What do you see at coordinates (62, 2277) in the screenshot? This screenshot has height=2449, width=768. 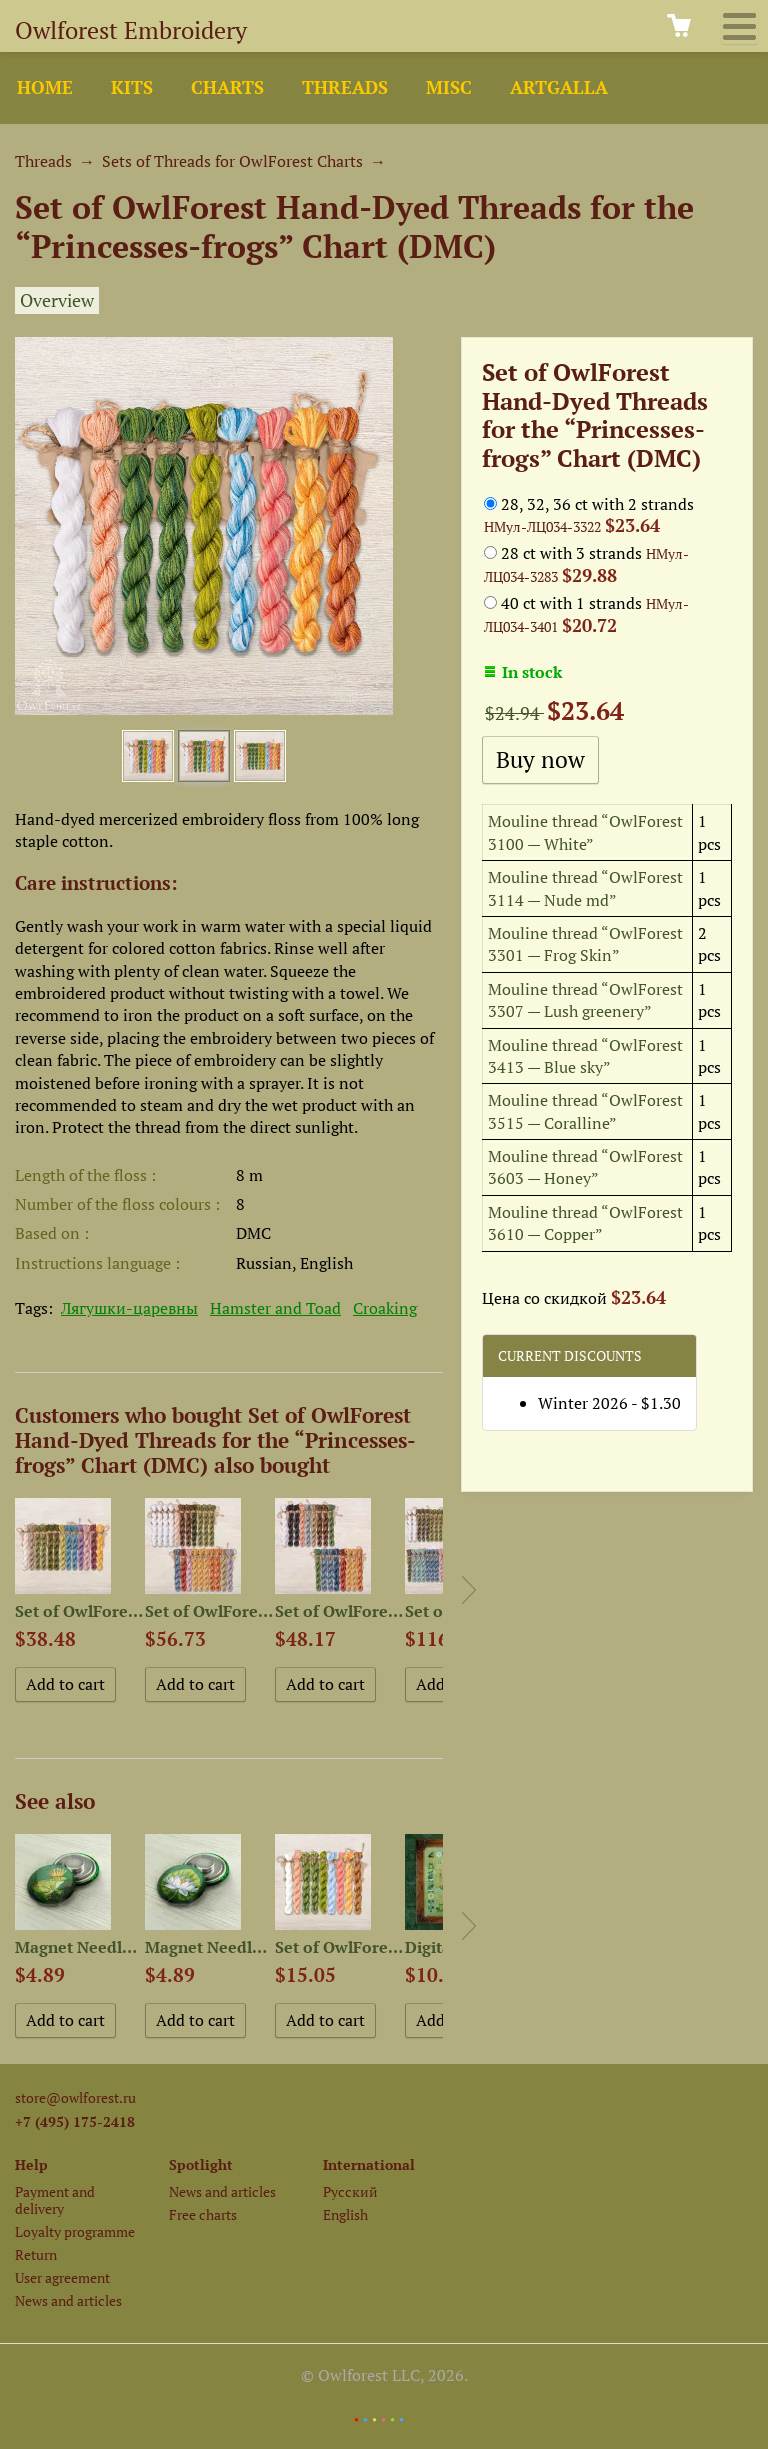 I see `User agreement` at bounding box center [62, 2277].